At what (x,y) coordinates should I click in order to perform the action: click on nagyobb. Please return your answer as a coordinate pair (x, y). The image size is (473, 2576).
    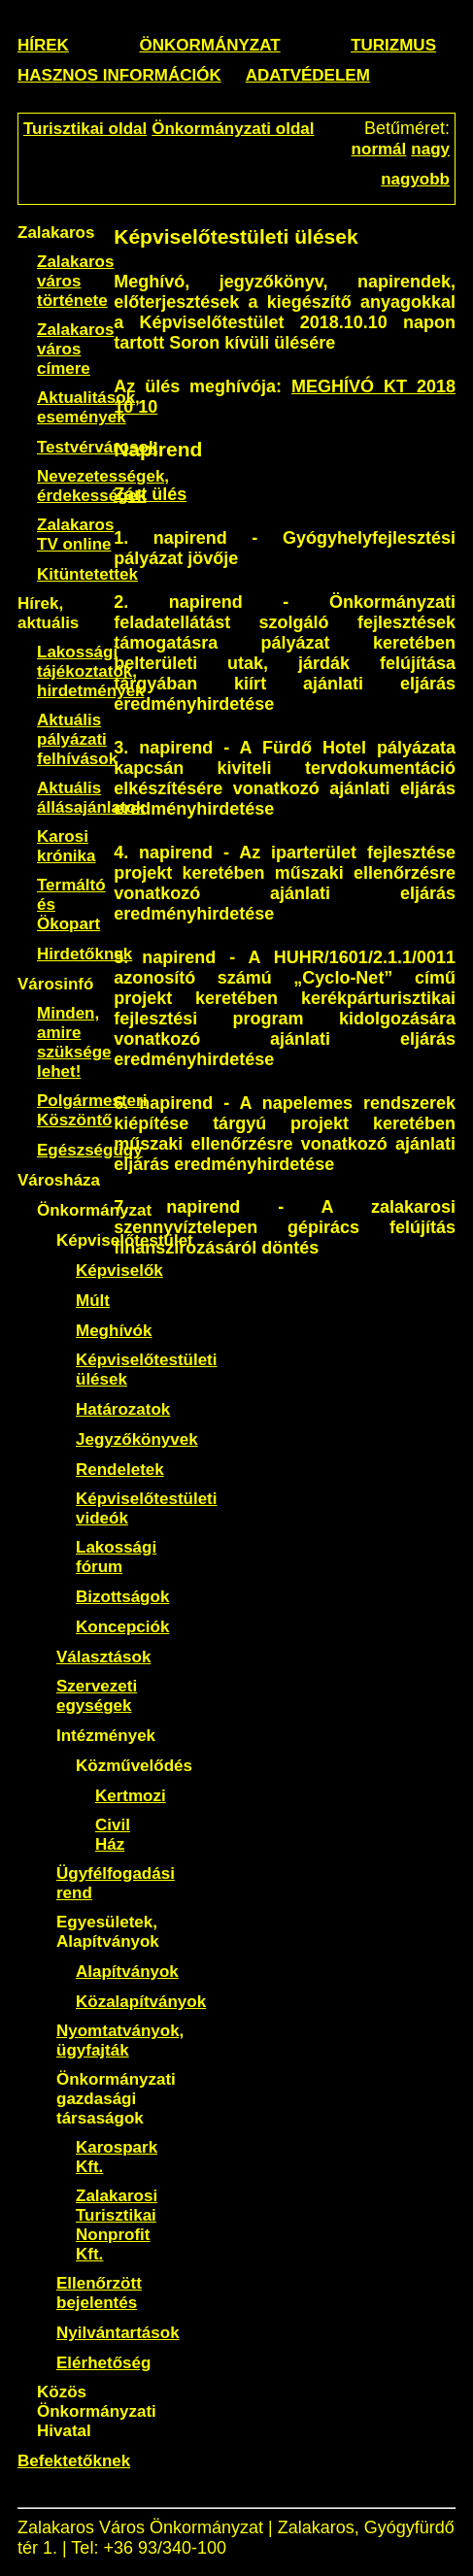
    Looking at the image, I should click on (415, 179).